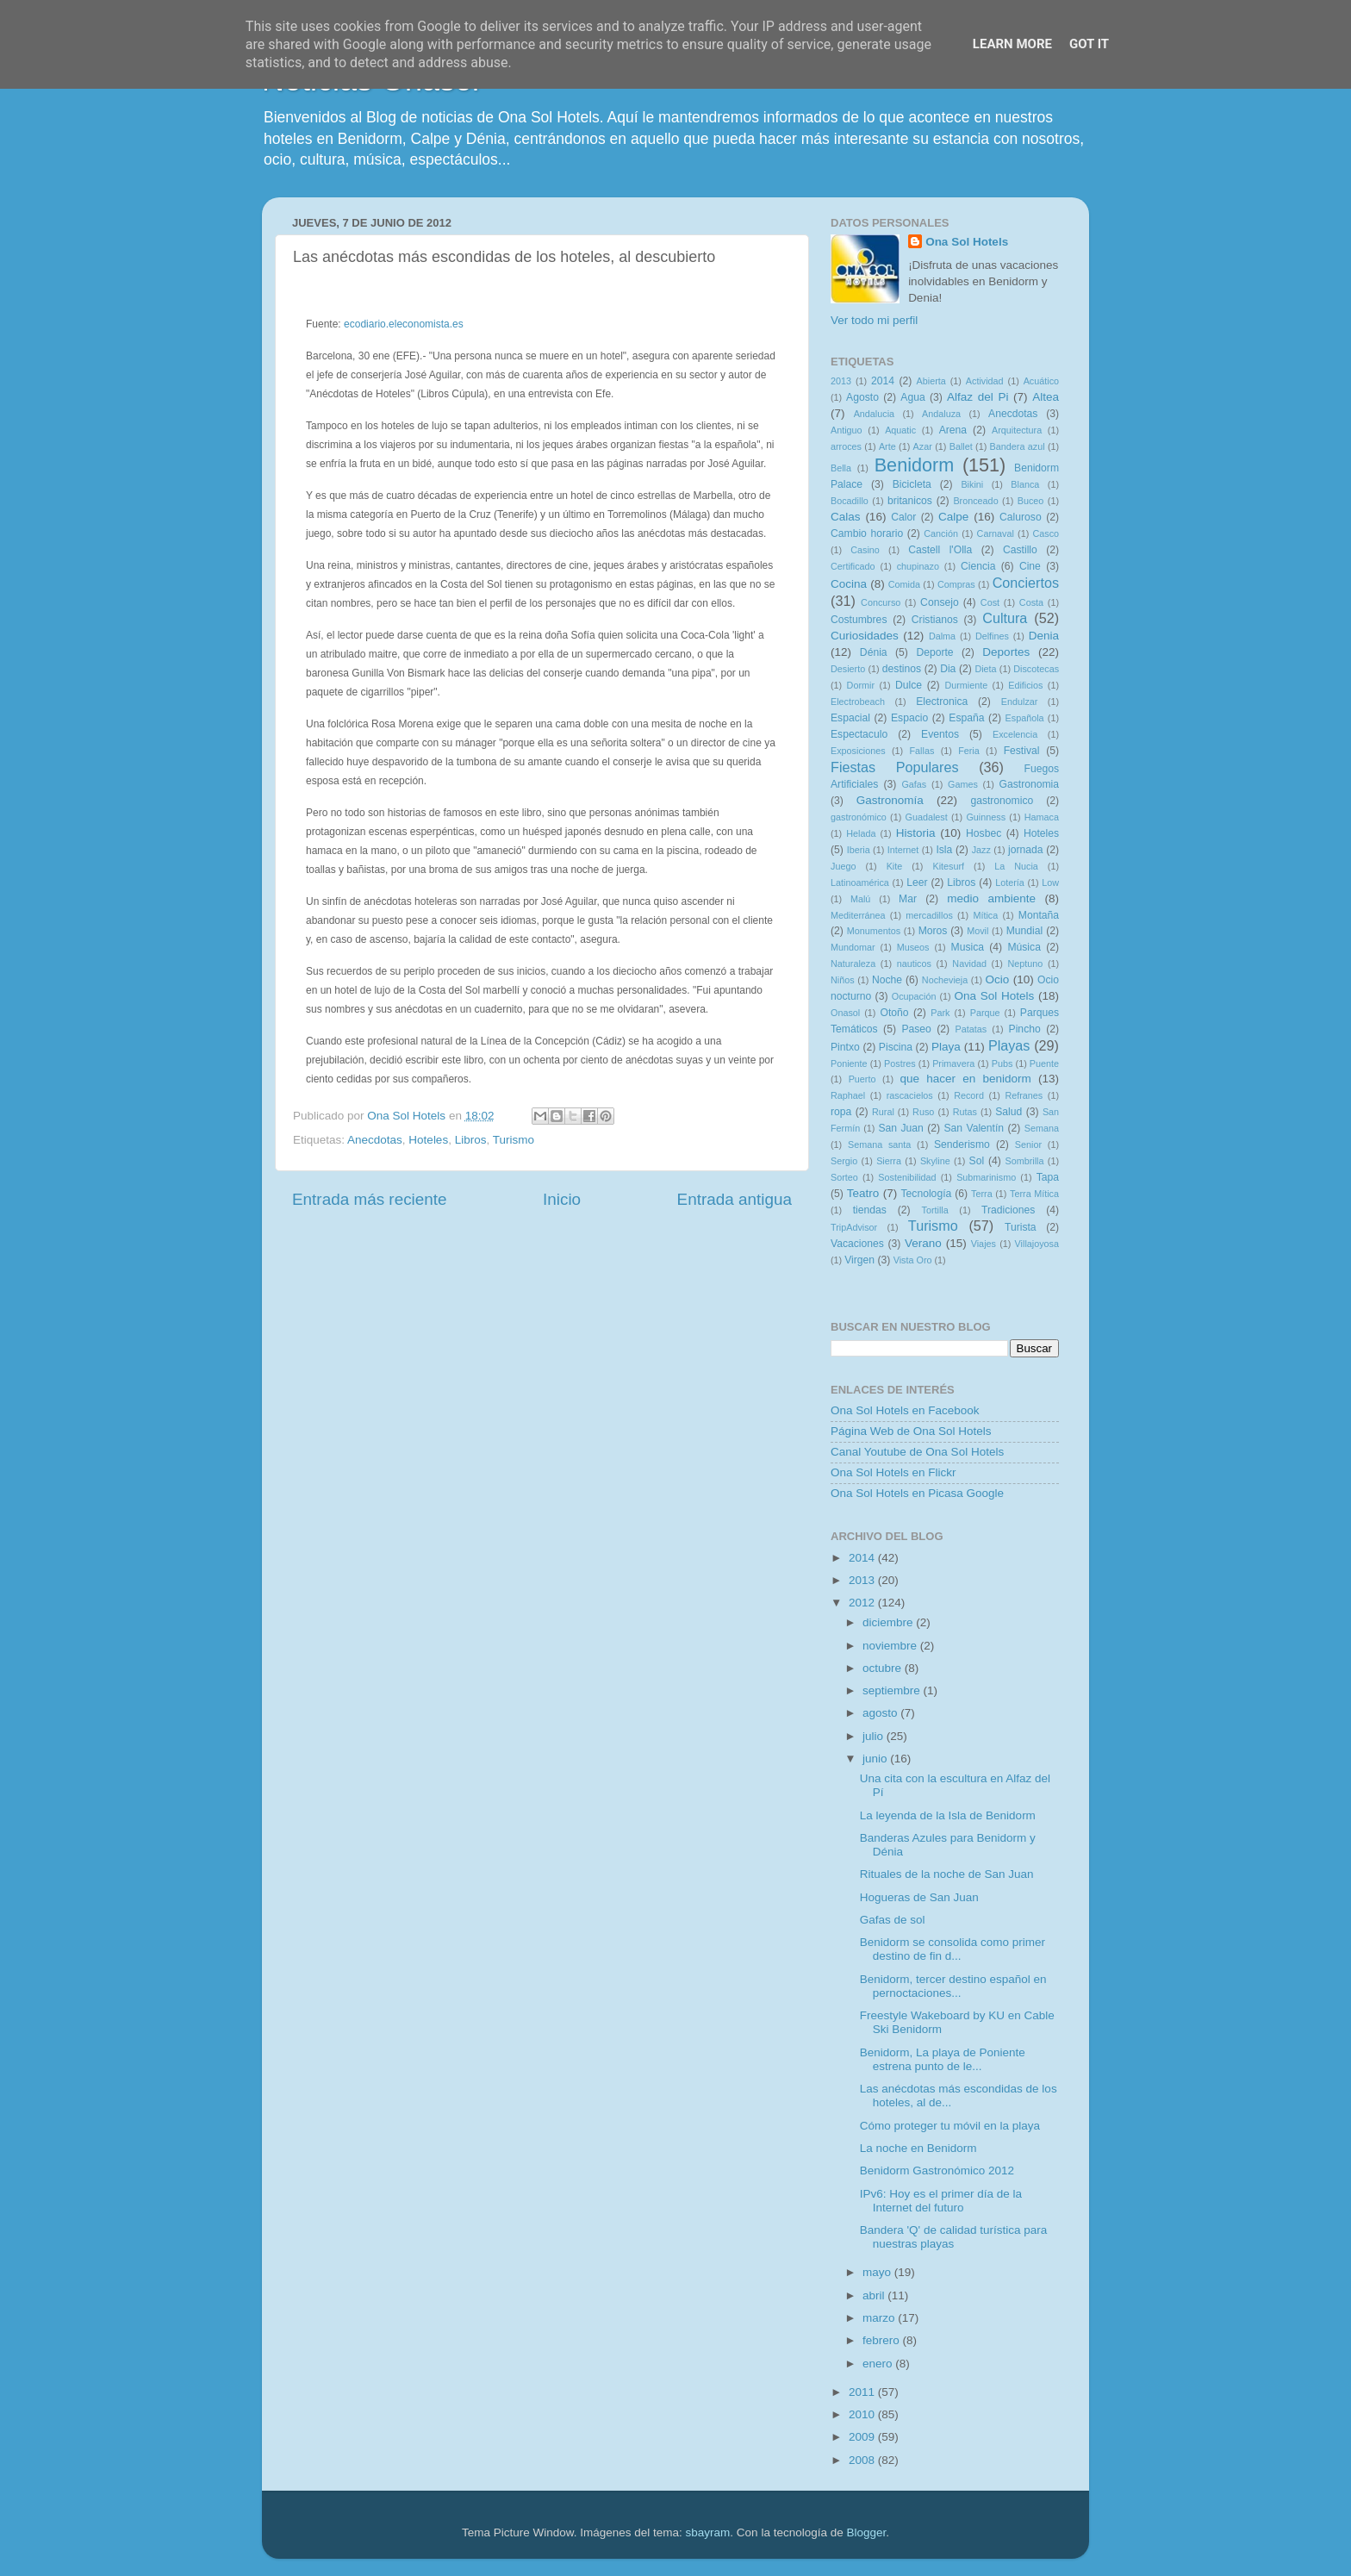  I want to click on Feria, so click(969, 750).